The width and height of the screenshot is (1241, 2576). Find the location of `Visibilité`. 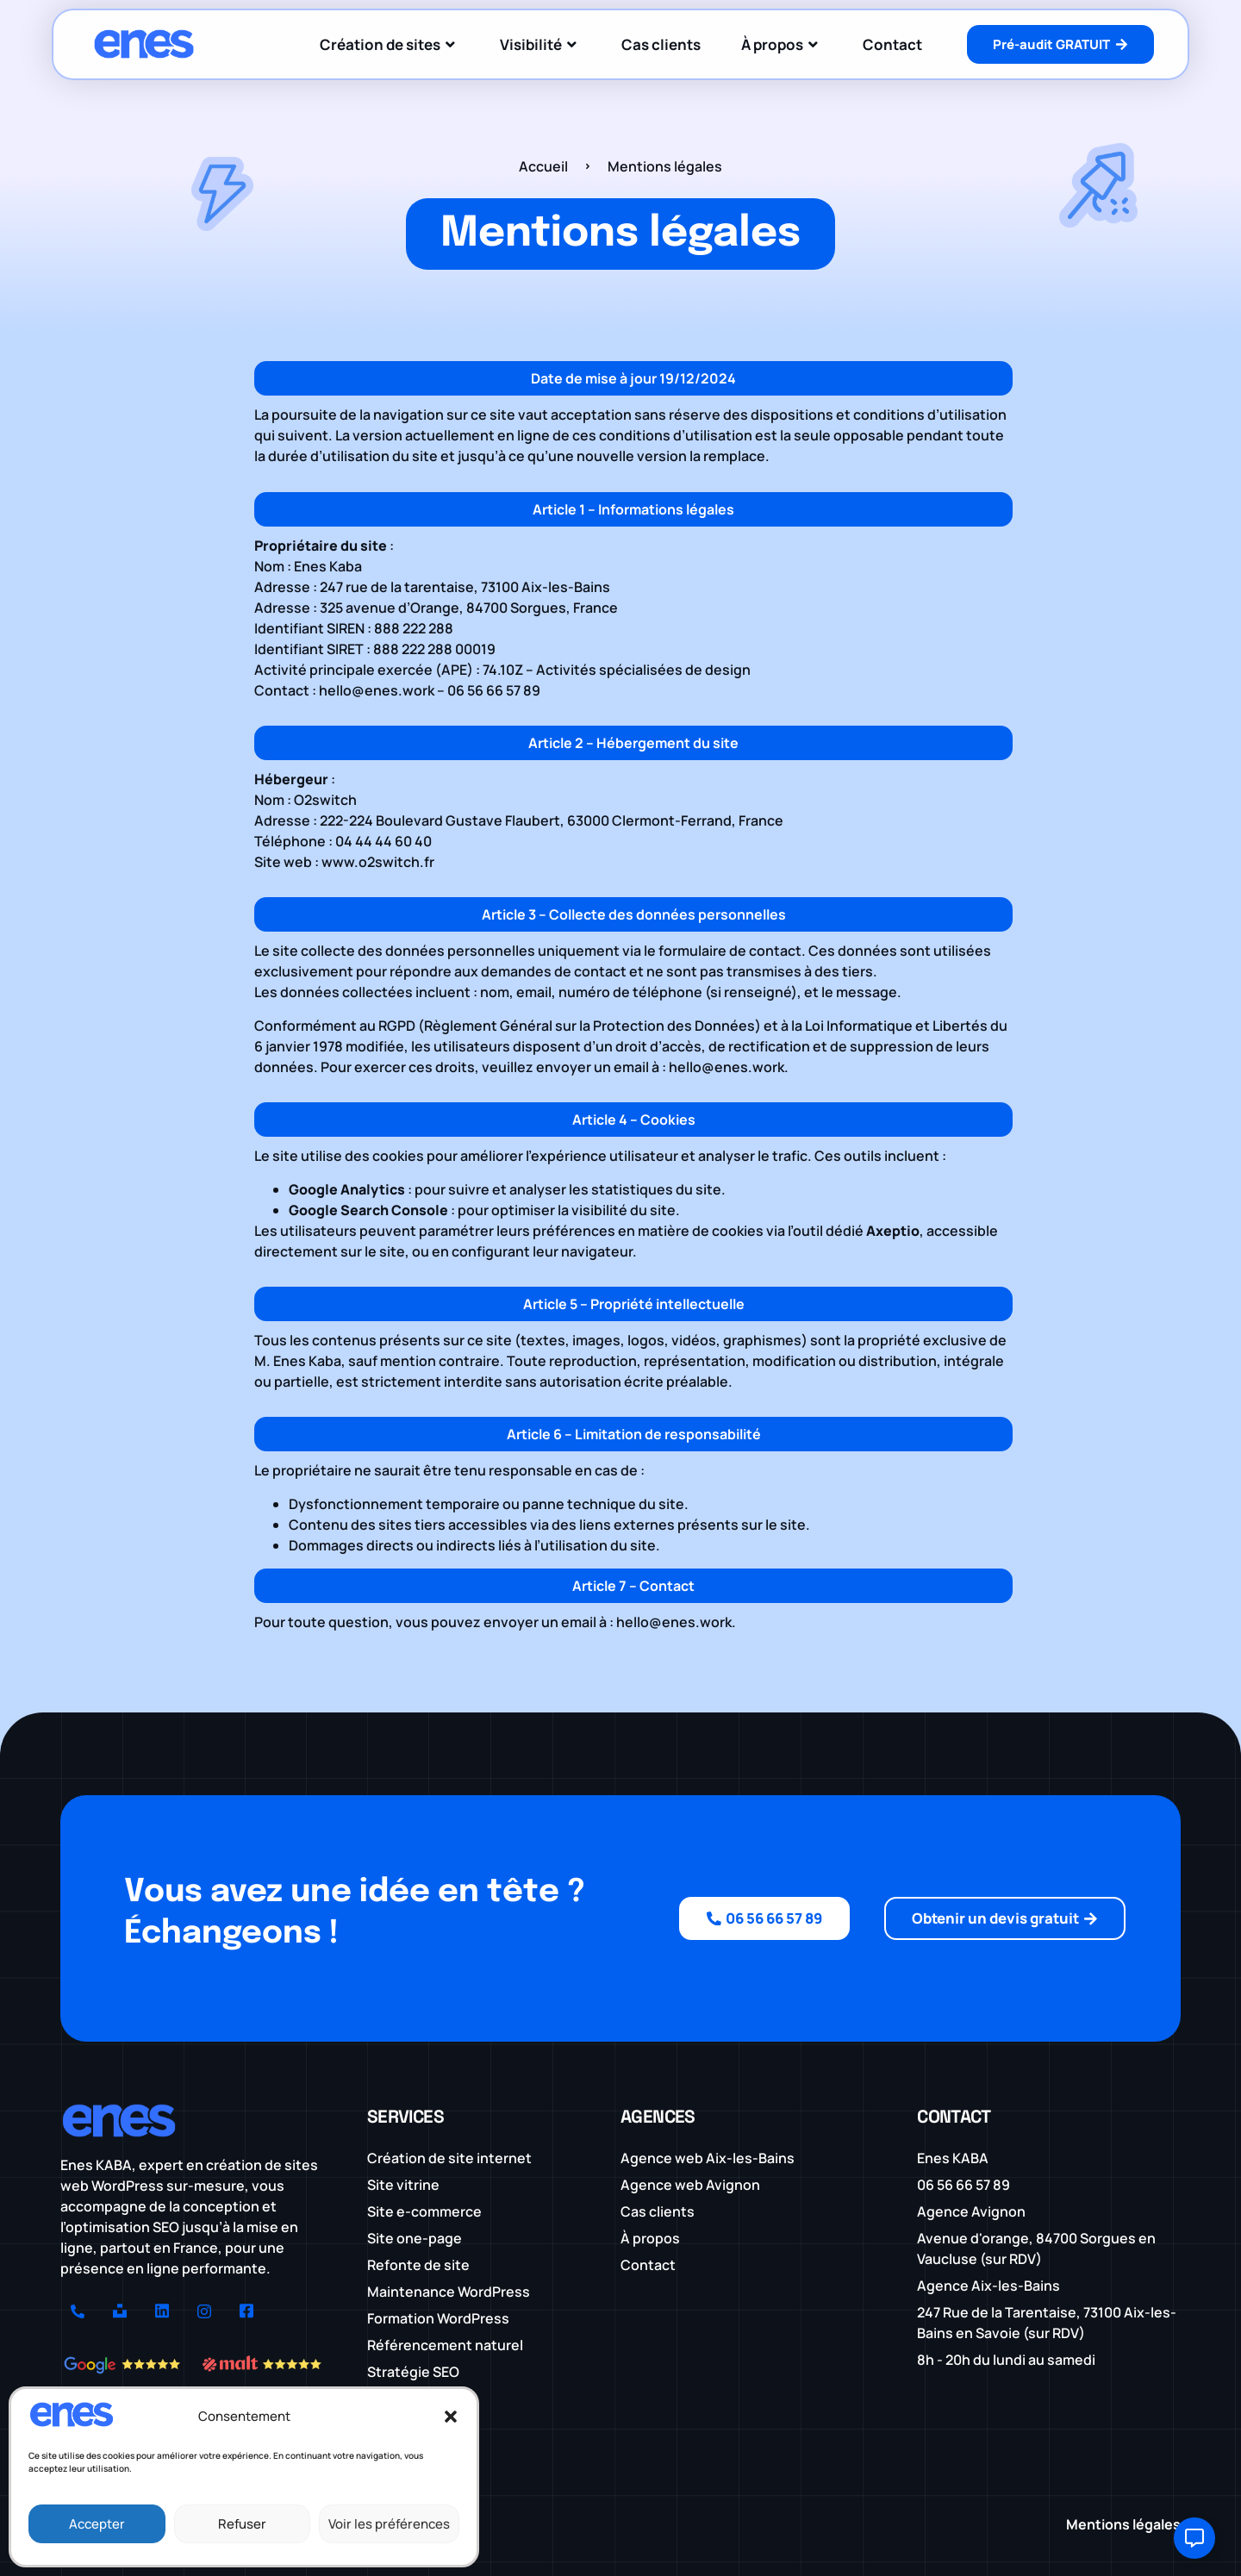

Visibilité is located at coordinates (540, 44).